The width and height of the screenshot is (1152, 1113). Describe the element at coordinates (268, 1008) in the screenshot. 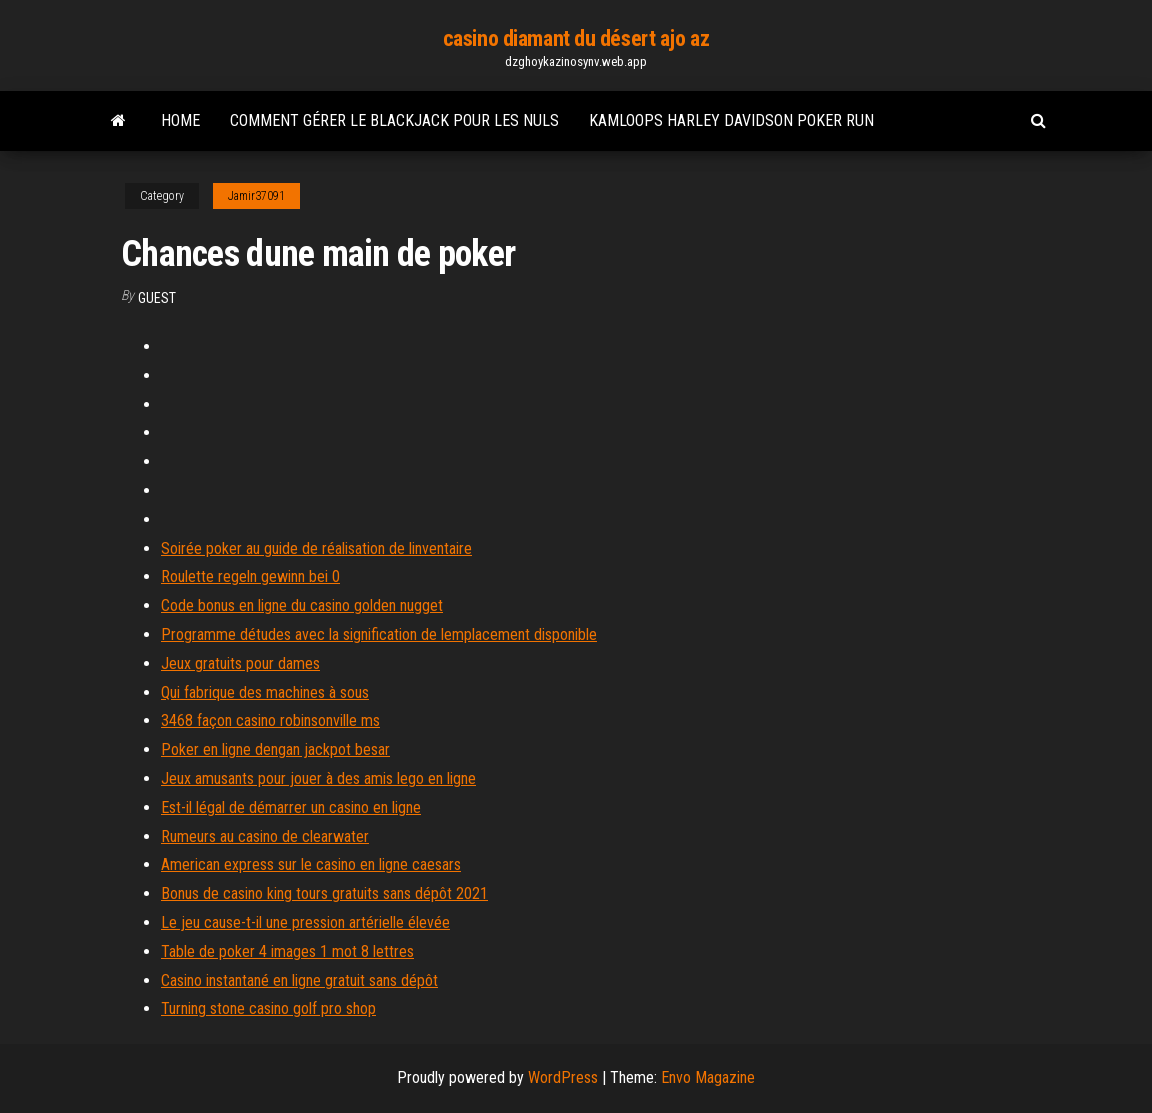

I see `Turning stone casino golf pro shop` at that location.